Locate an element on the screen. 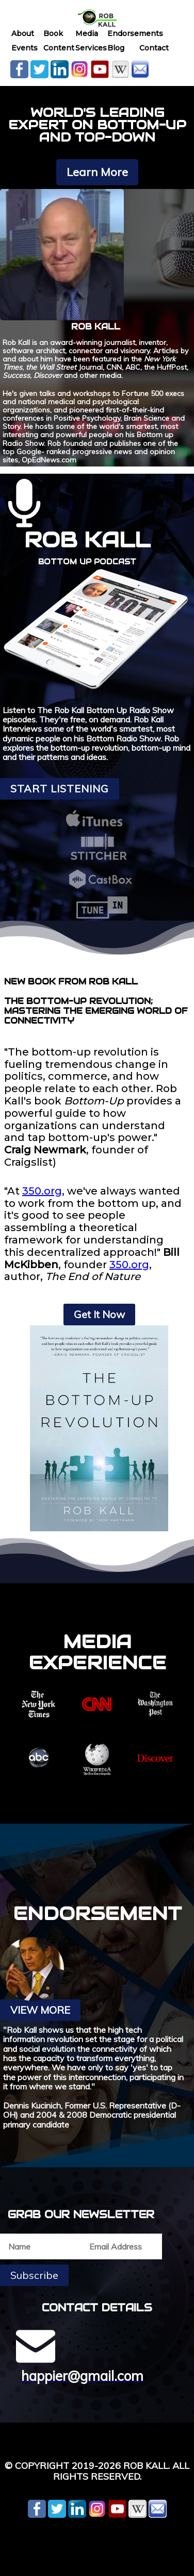  View More is located at coordinates (40, 2009).